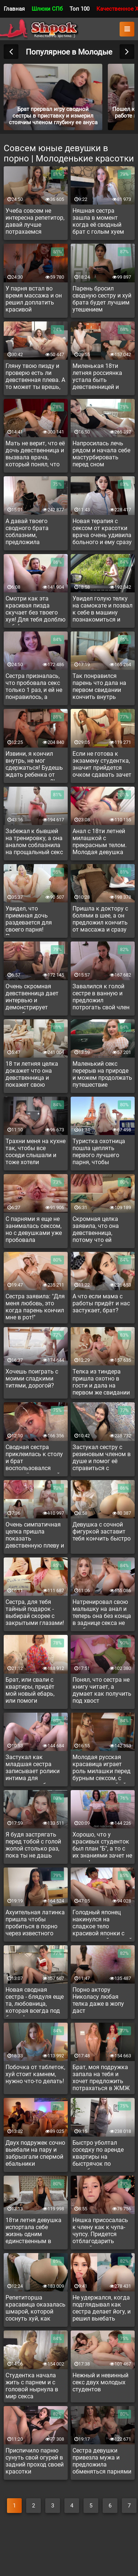 The image size is (138, 2576). Describe the element at coordinates (101, 1613) in the screenshot. I see `Натренировал свою малышку на анал и теперь она без конца в заднице секса не воображает` at that location.